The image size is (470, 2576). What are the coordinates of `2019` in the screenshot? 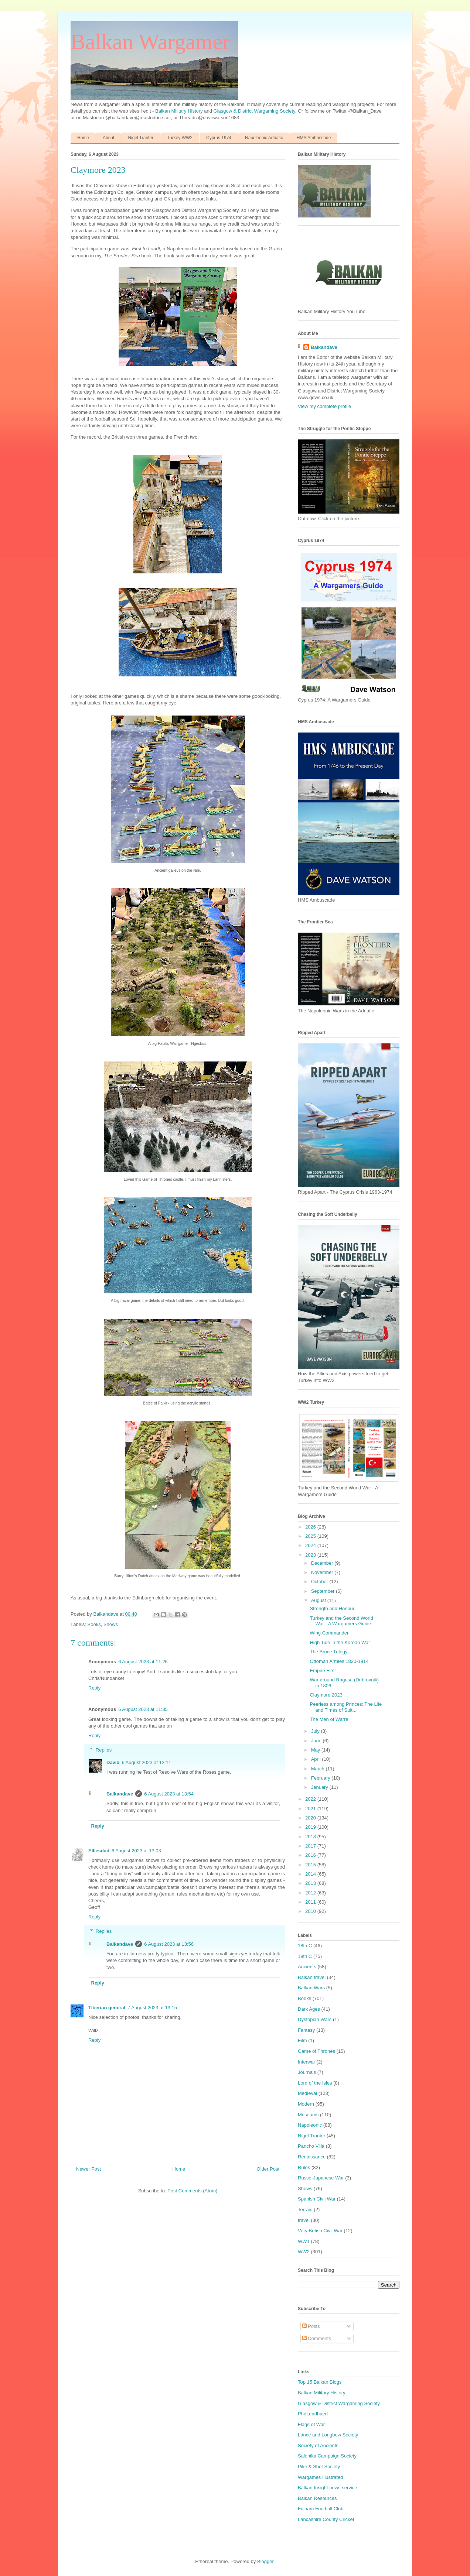 It's located at (311, 1827).